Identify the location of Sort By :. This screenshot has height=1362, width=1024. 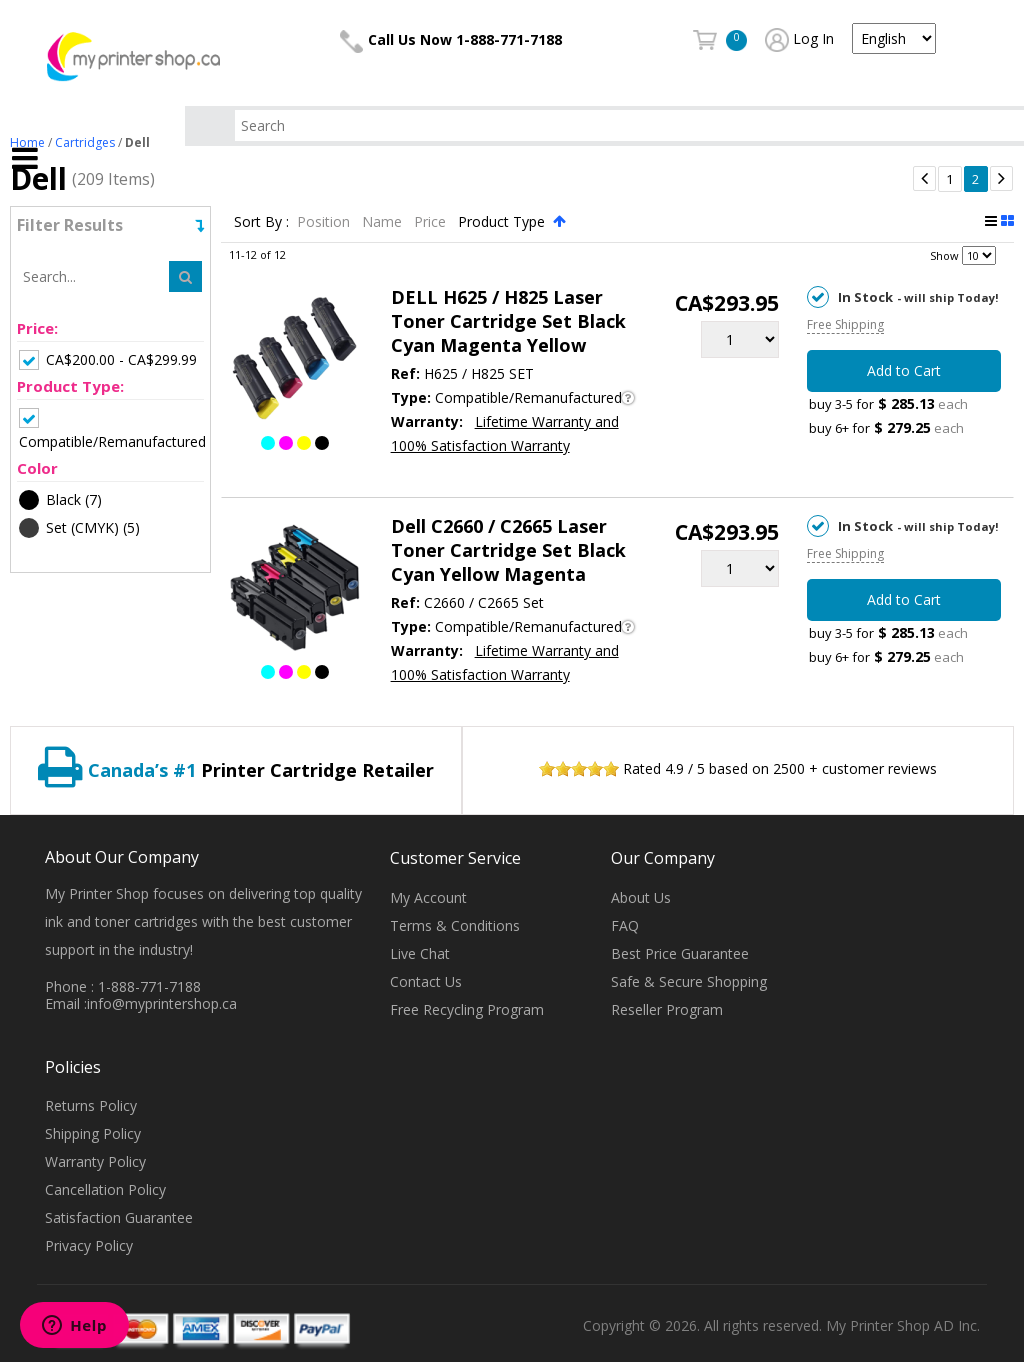
(261, 221).